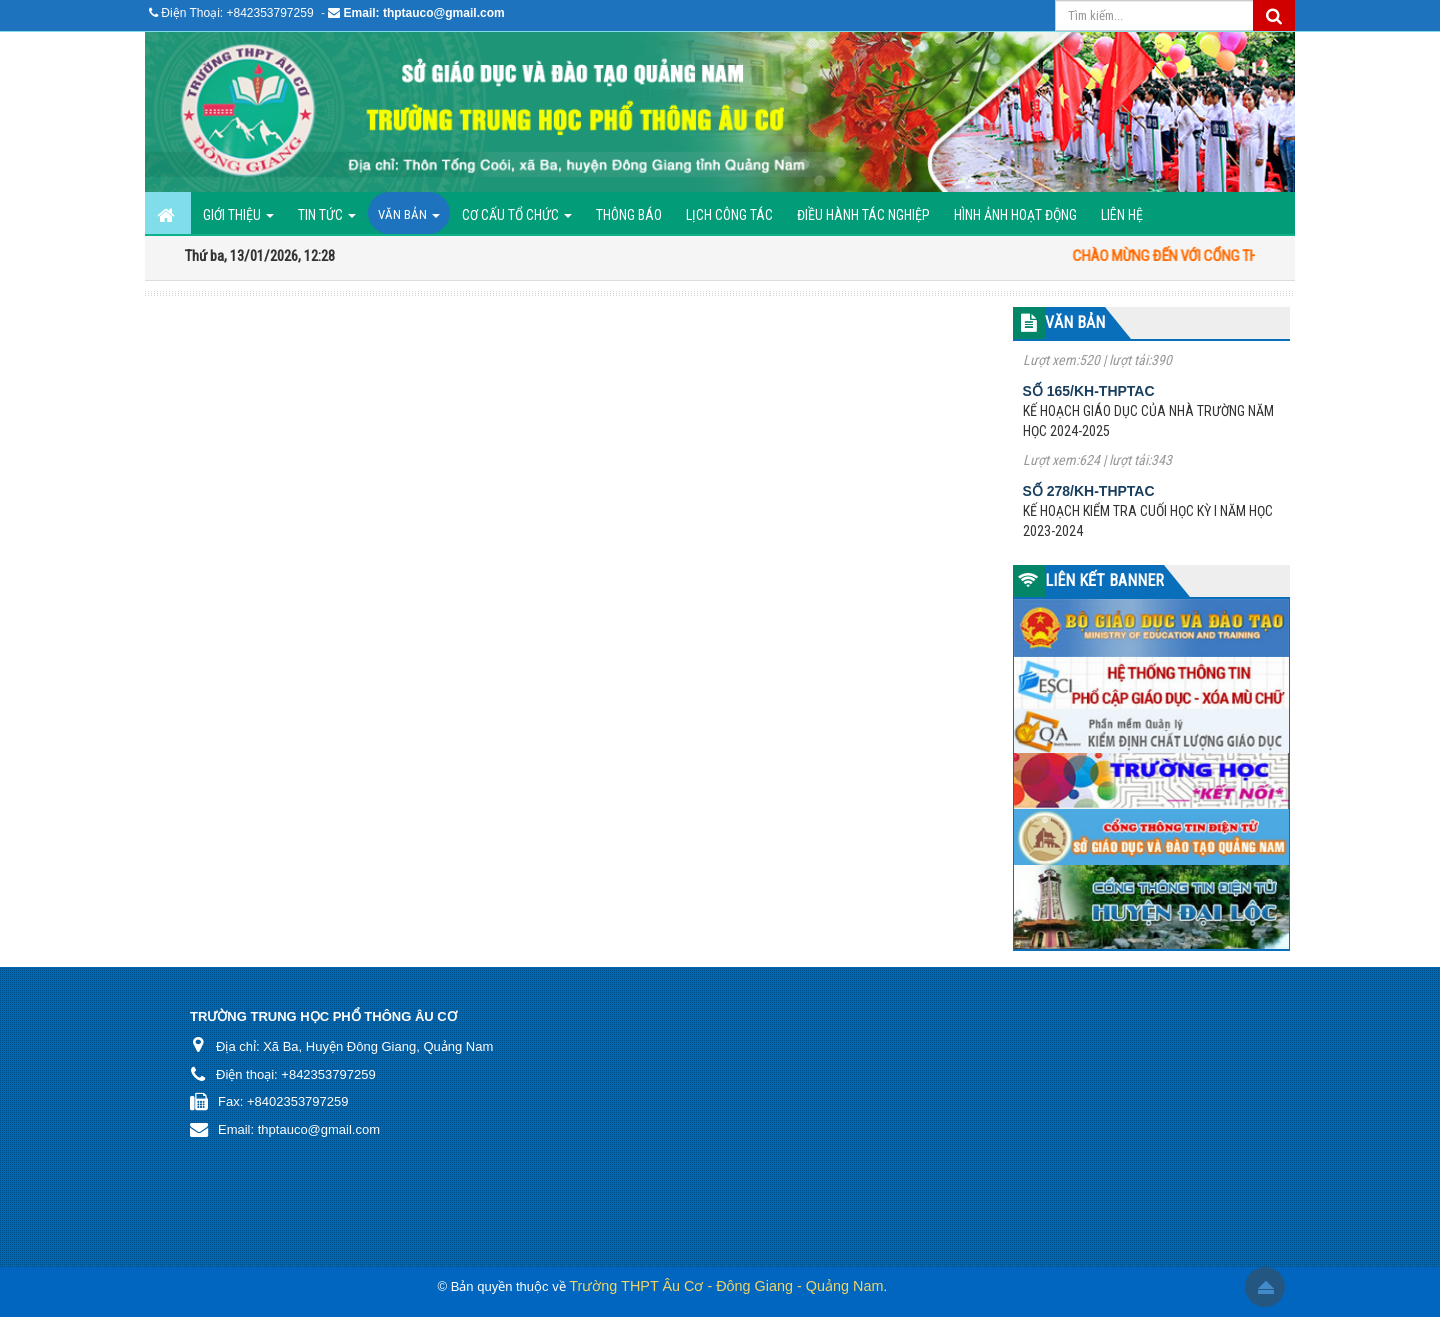 The height and width of the screenshot is (1317, 1440). I want to click on Số 278/KH-THPTAC, so click(1089, 499).